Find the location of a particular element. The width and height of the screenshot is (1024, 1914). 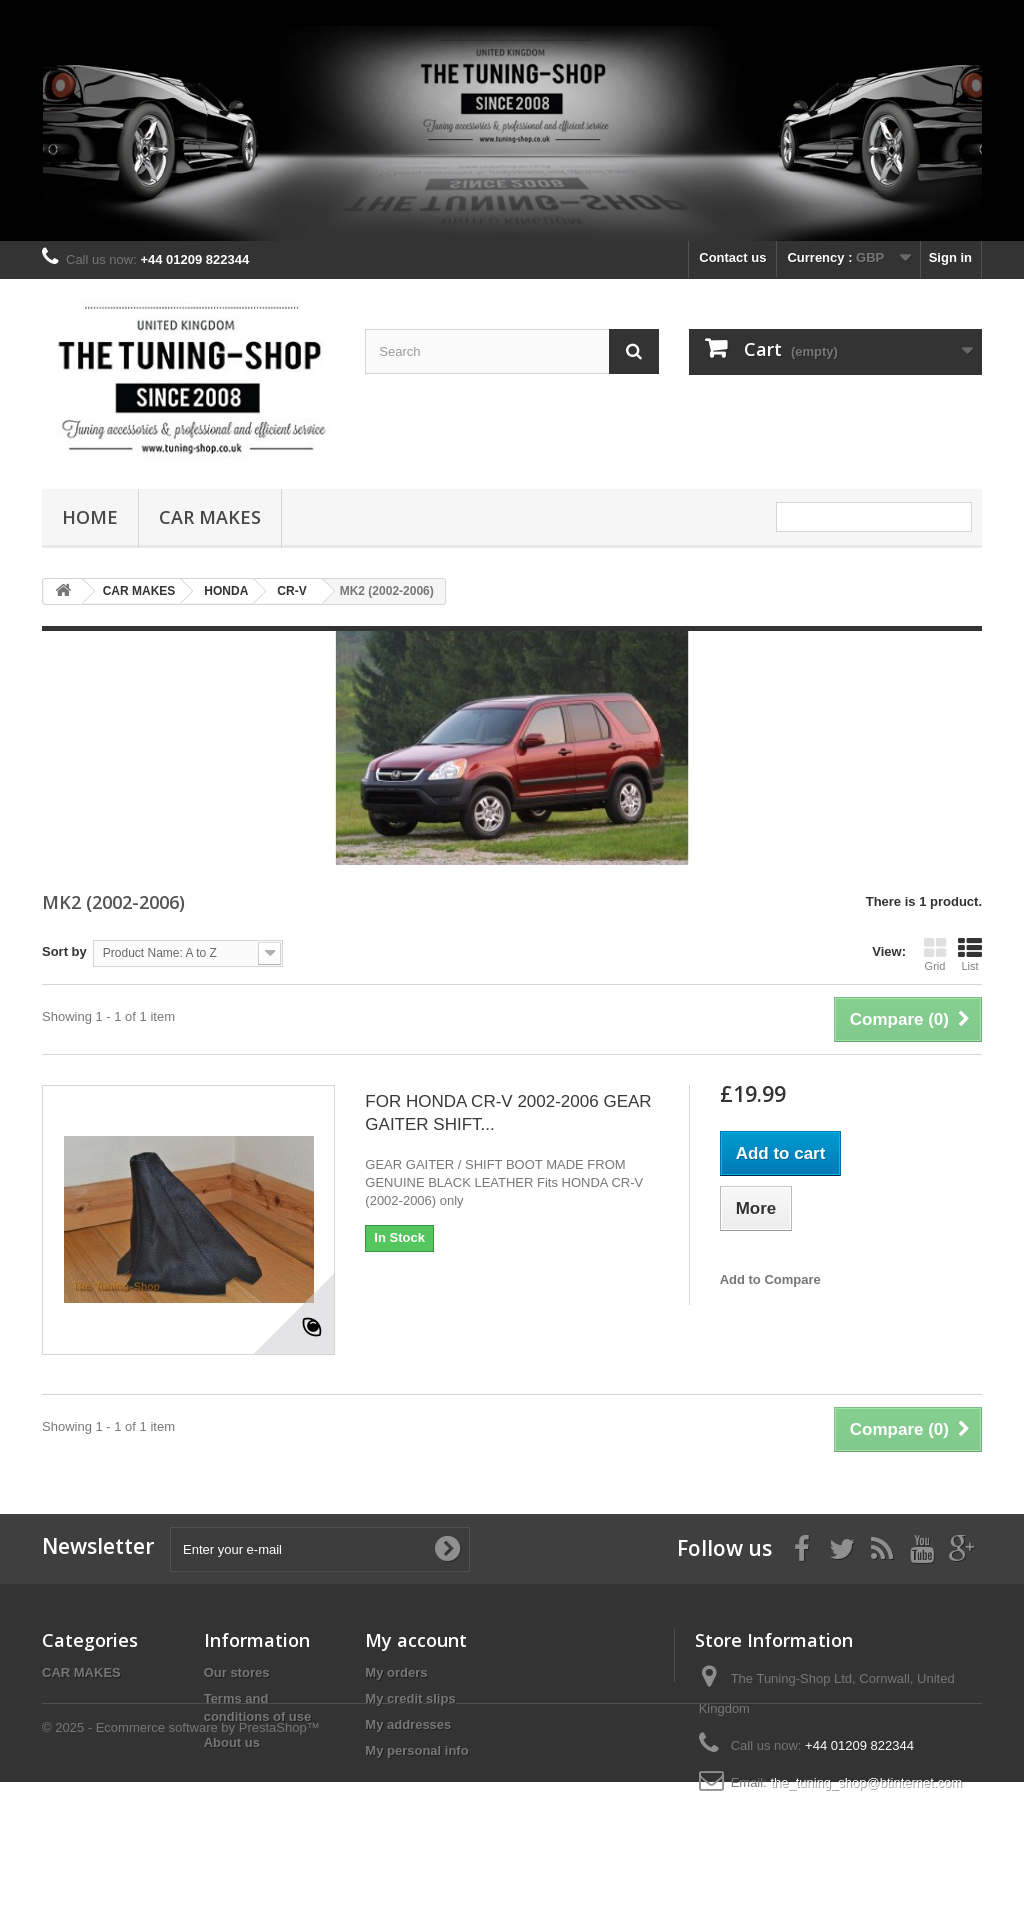

List is located at coordinates (970, 954).